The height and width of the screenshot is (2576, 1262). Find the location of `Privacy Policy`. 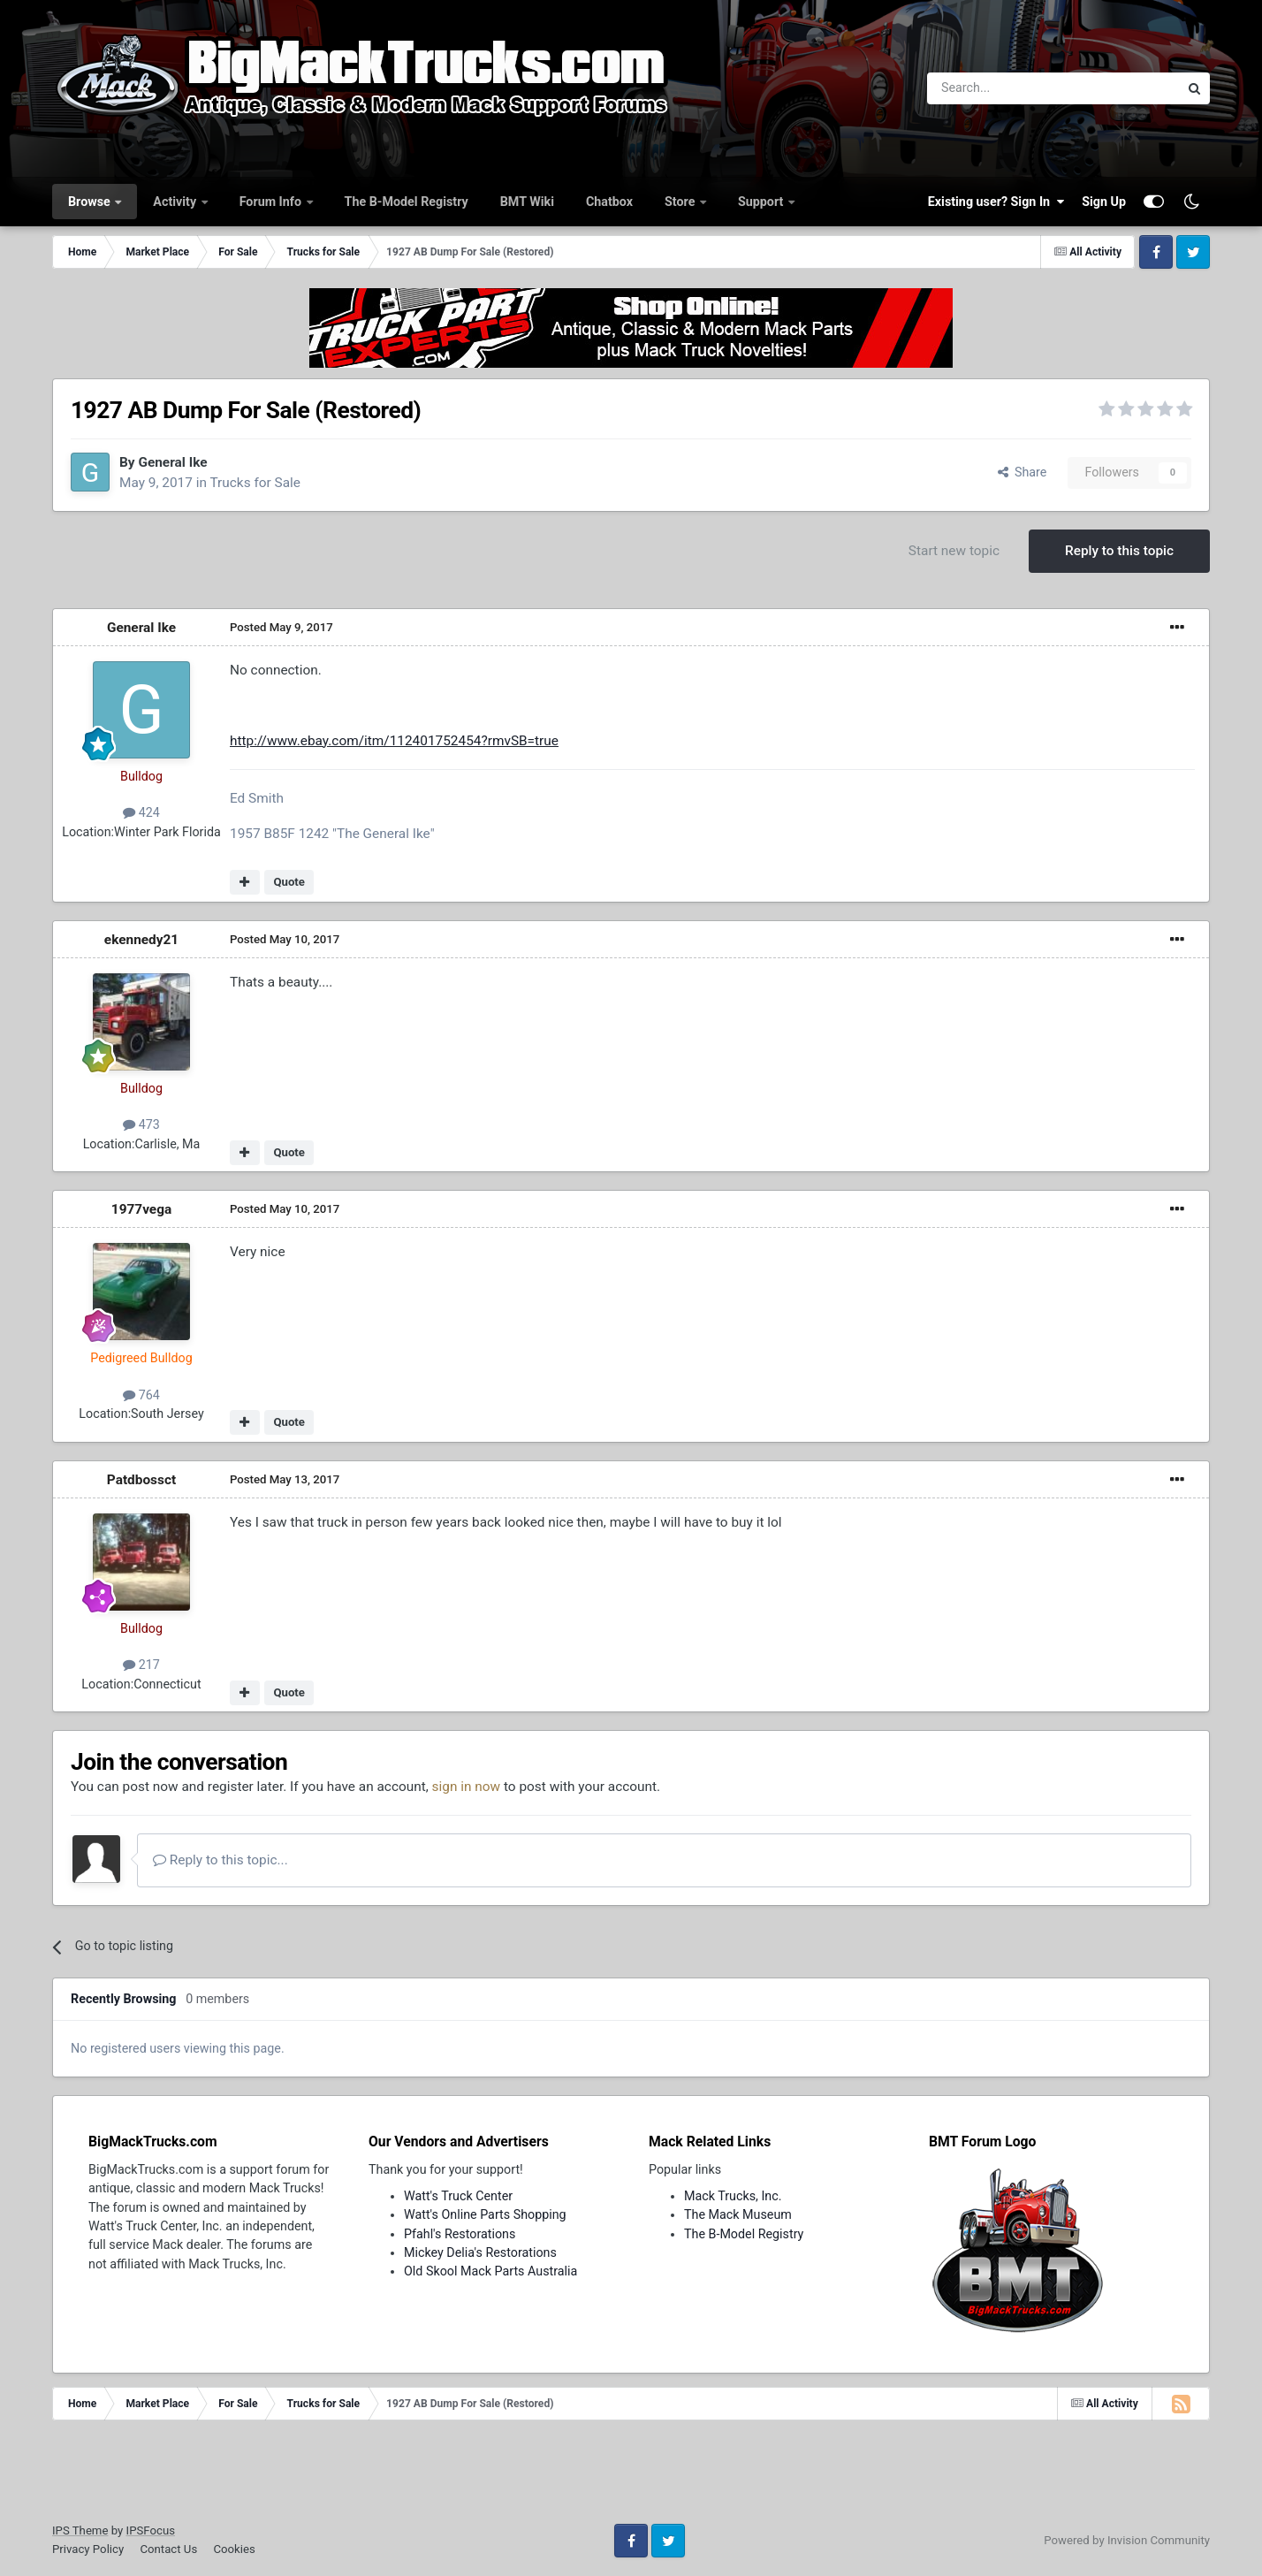

Privacy Policy is located at coordinates (88, 2549).